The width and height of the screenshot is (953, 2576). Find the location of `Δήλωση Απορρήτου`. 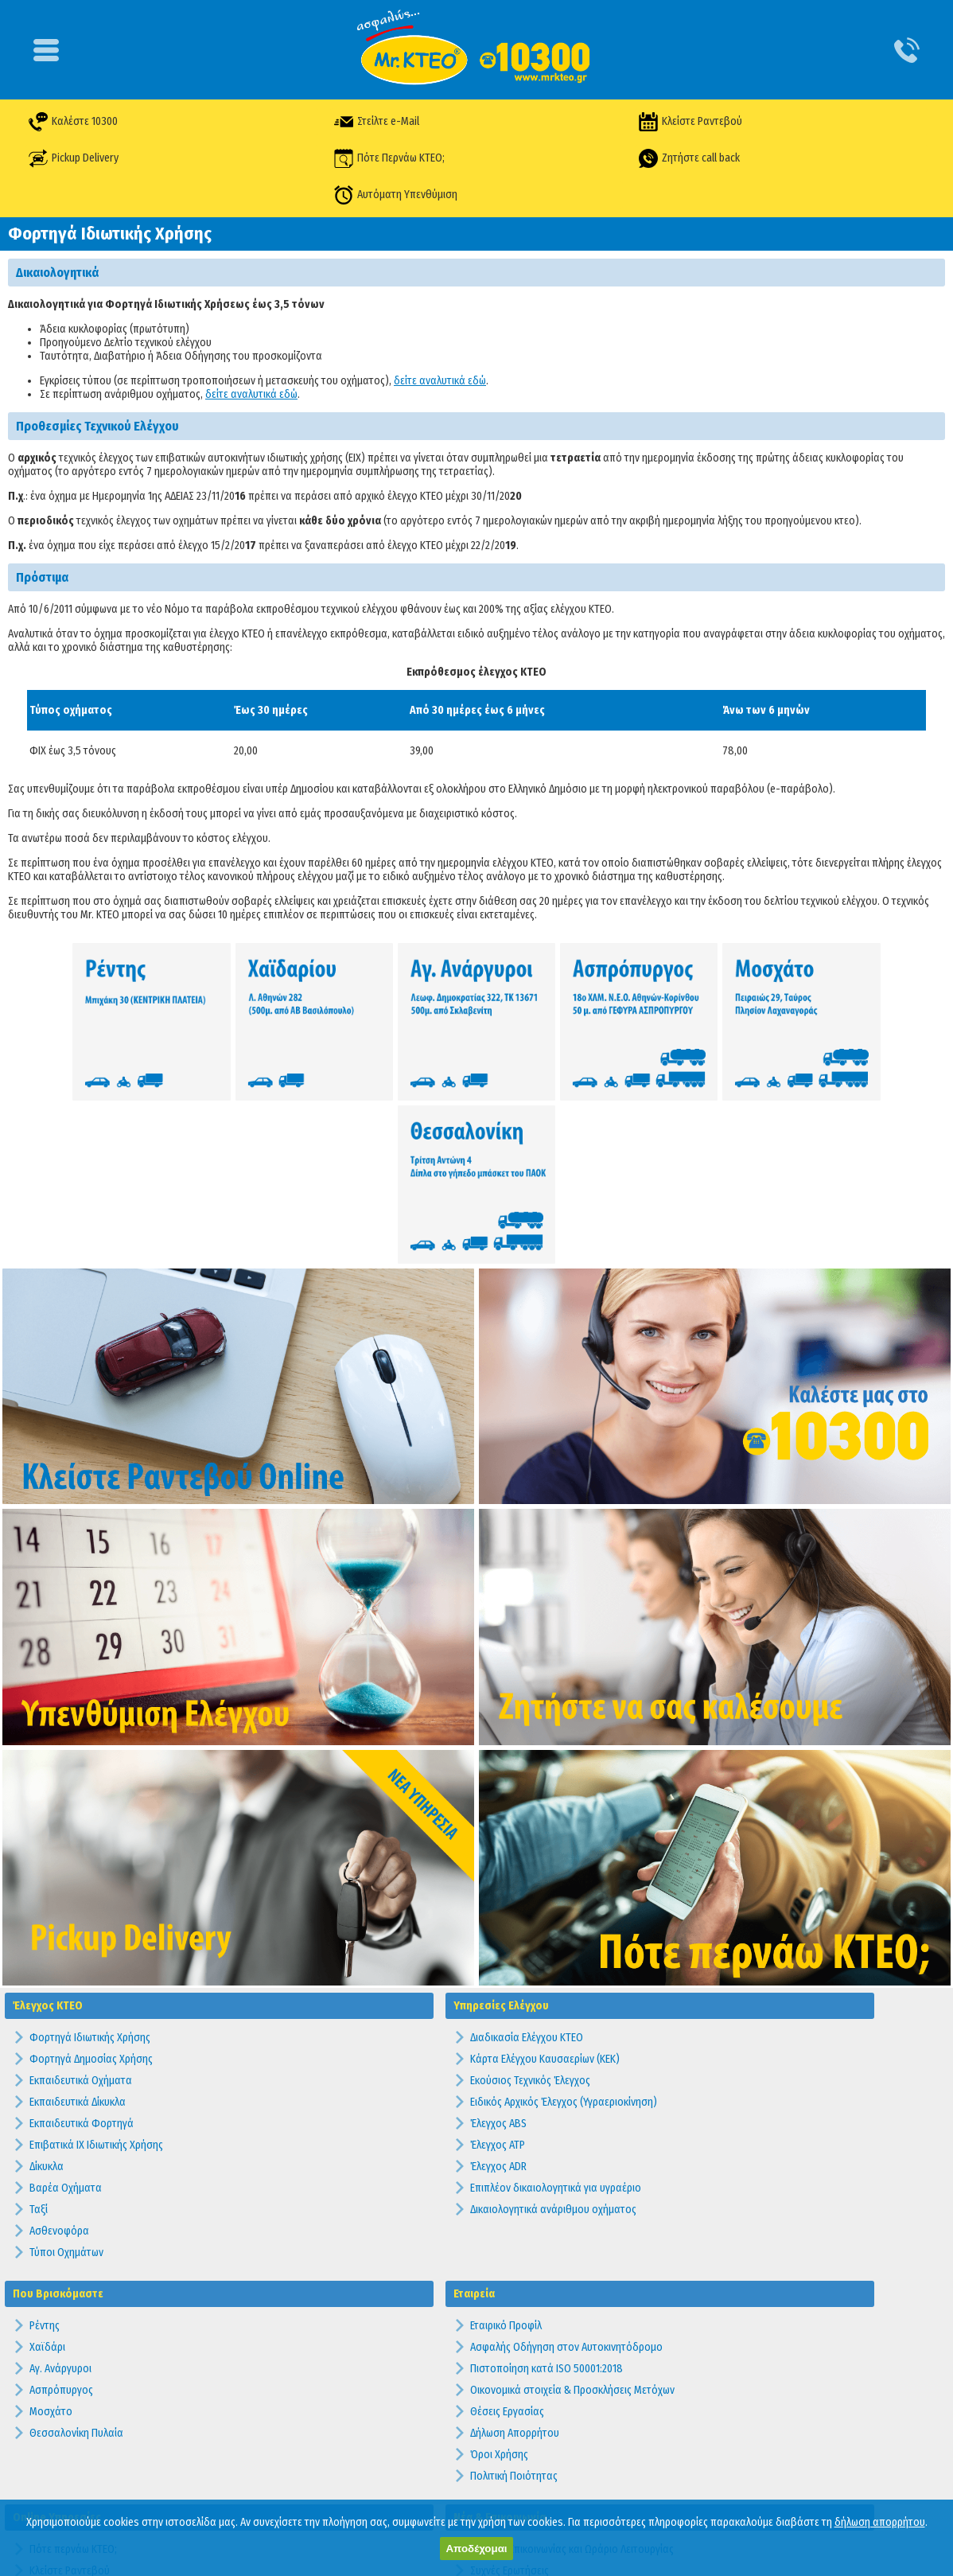

Δήλωση Απορρήτου is located at coordinates (514, 2266).